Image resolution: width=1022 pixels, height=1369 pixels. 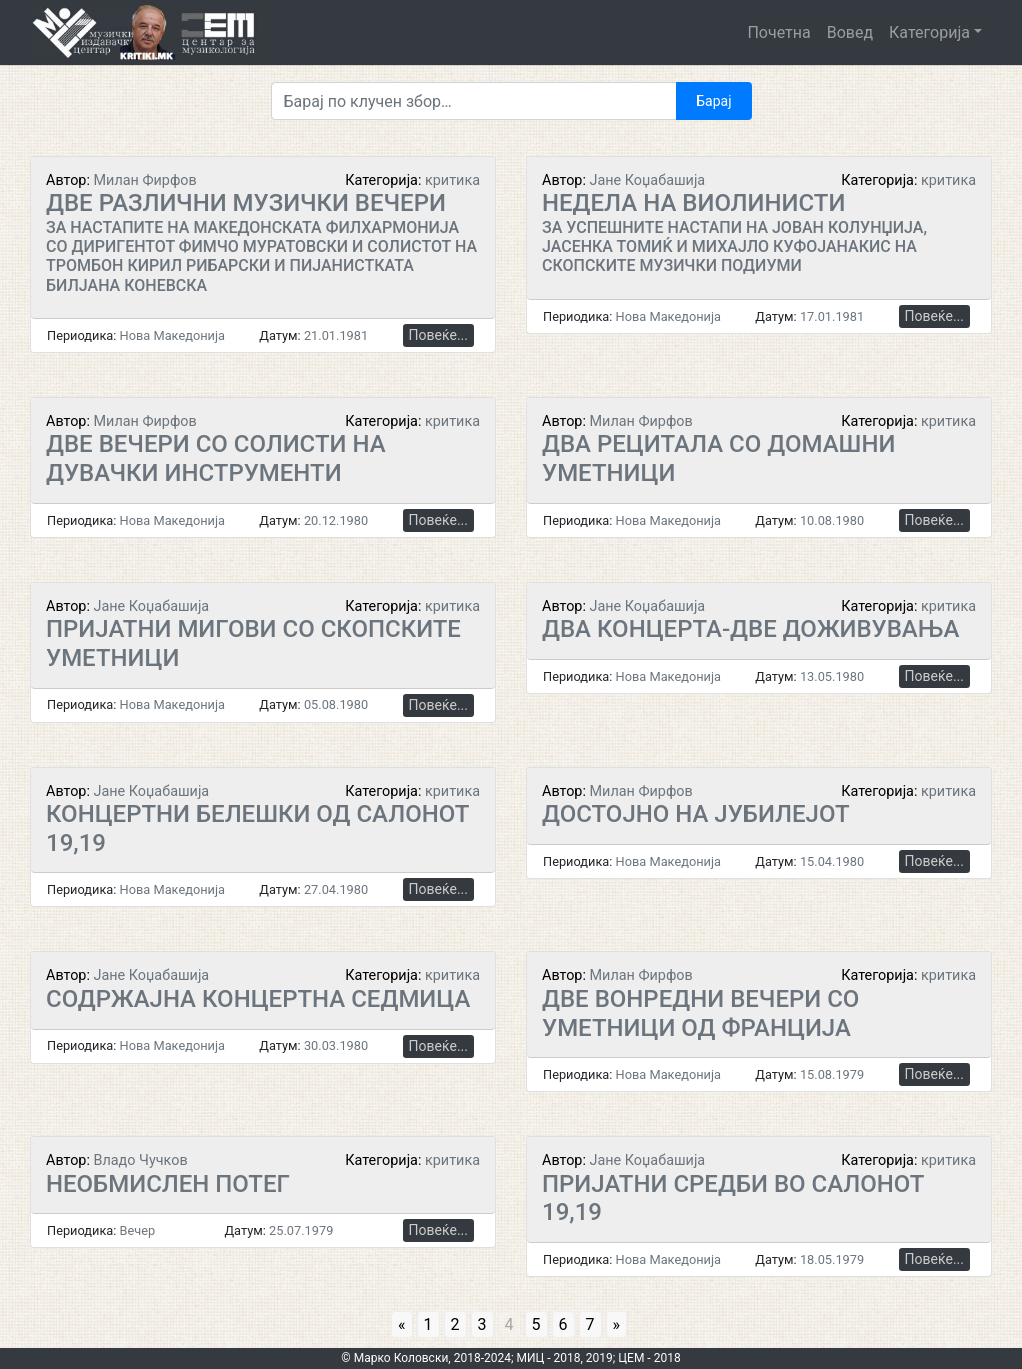 I want to click on 2 [Go to page 2], so click(x=455, y=1324).